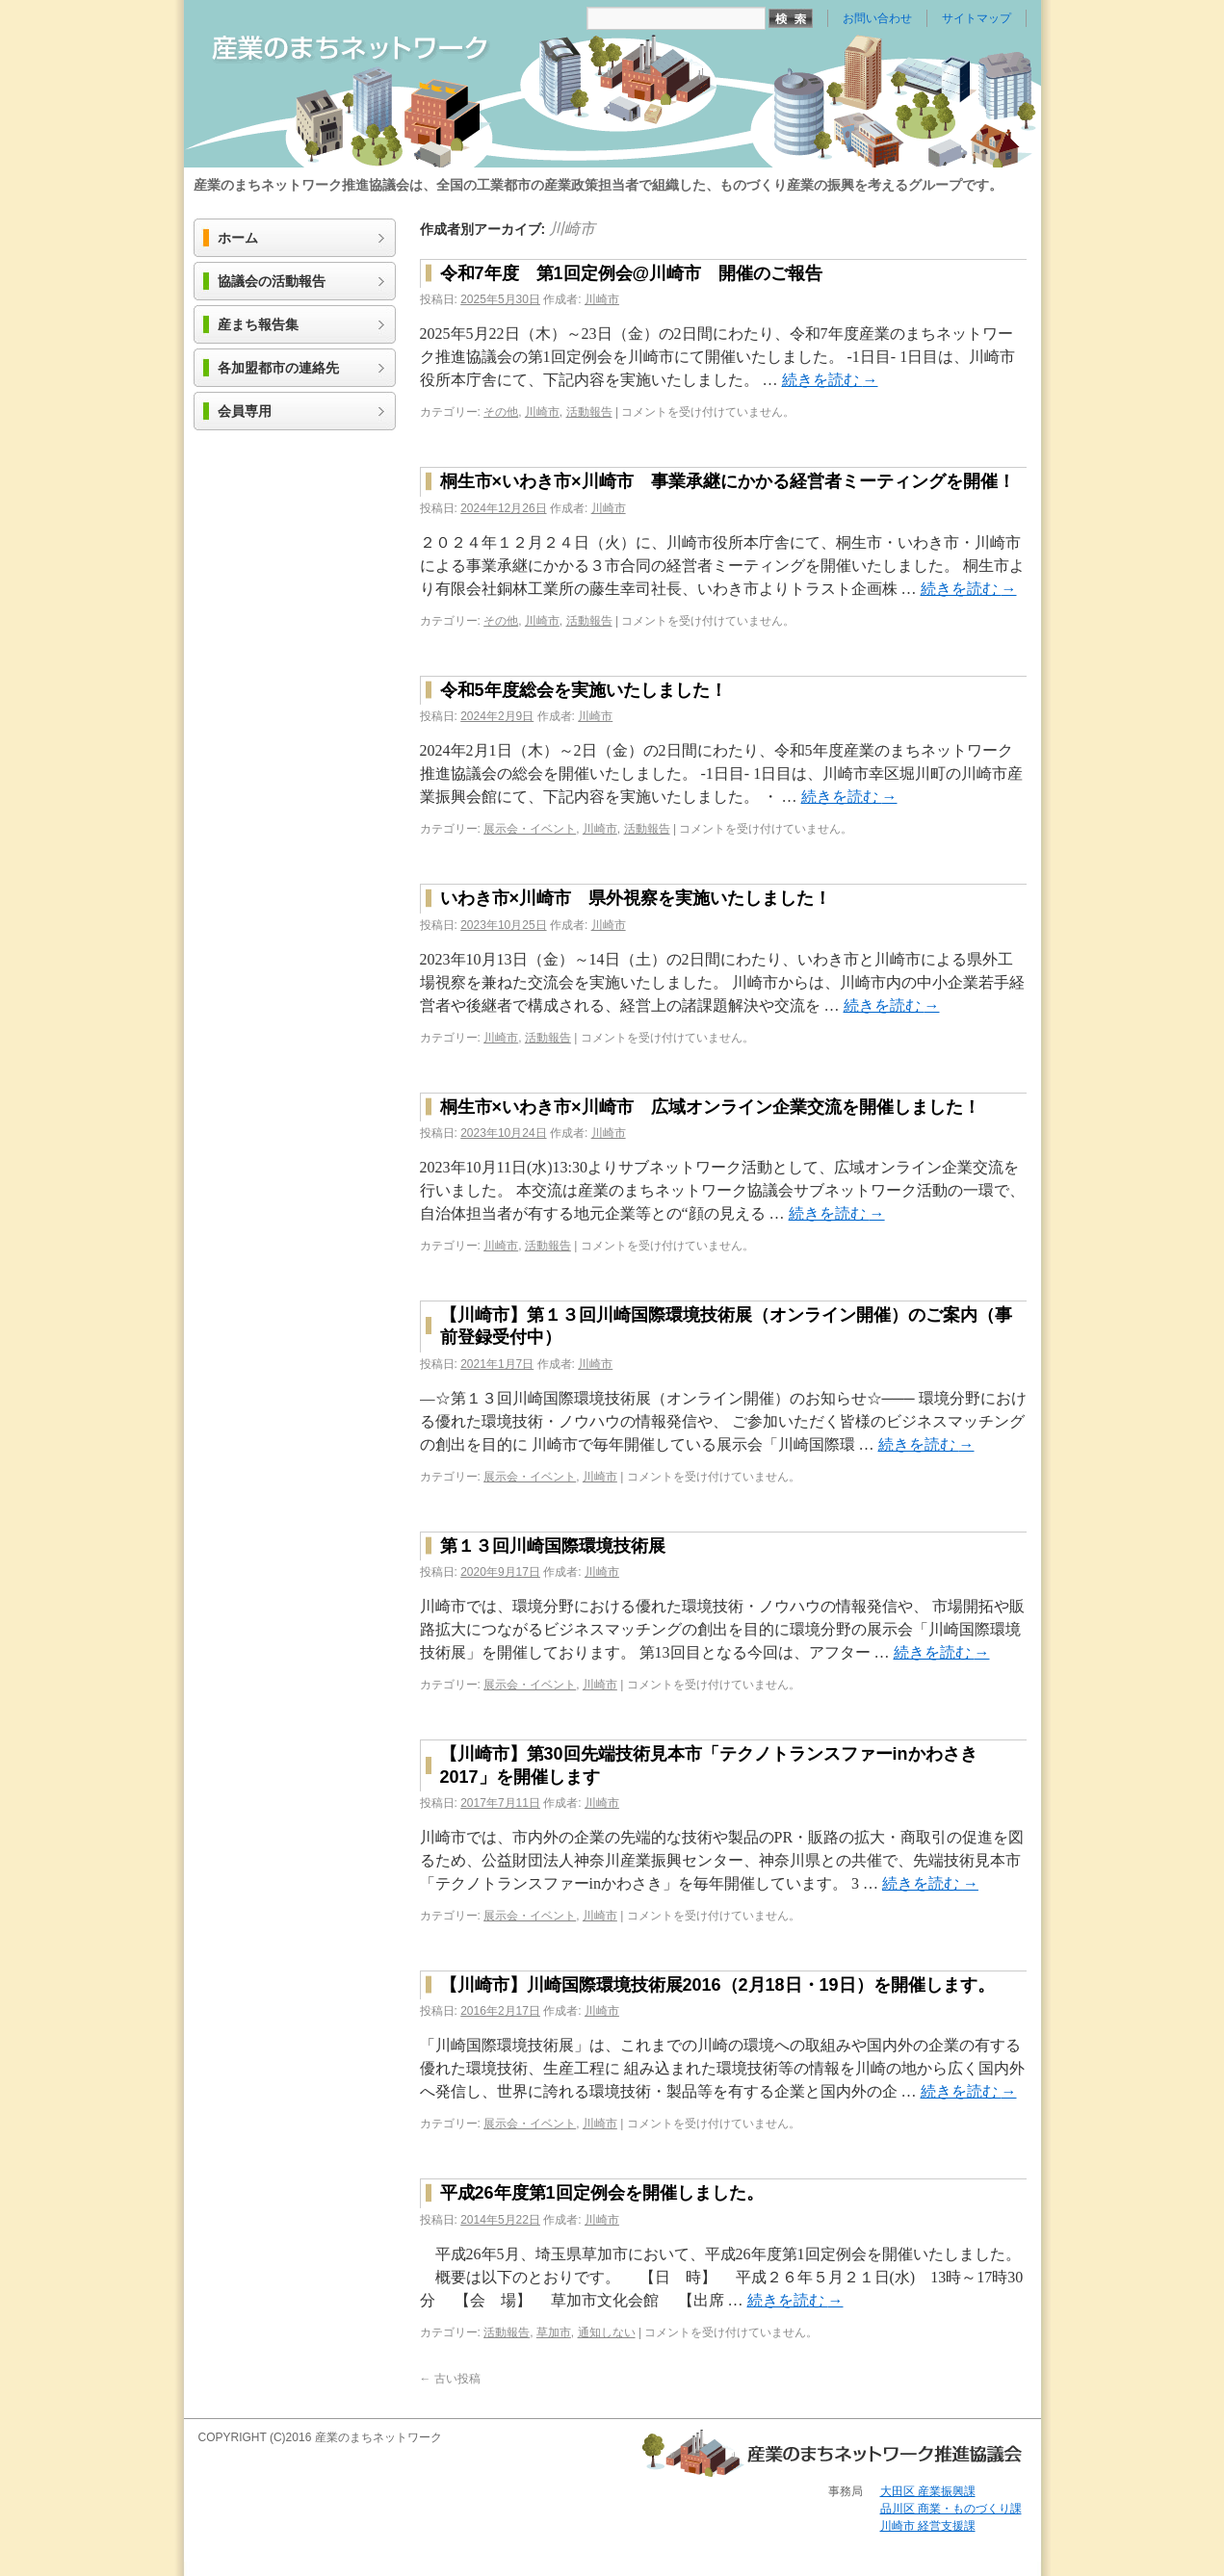 This screenshot has height=2576, width=1224. Describe the element at coordinates (928, 2526) in the screenshot. I see `川崎市 経営支援課` at that location.